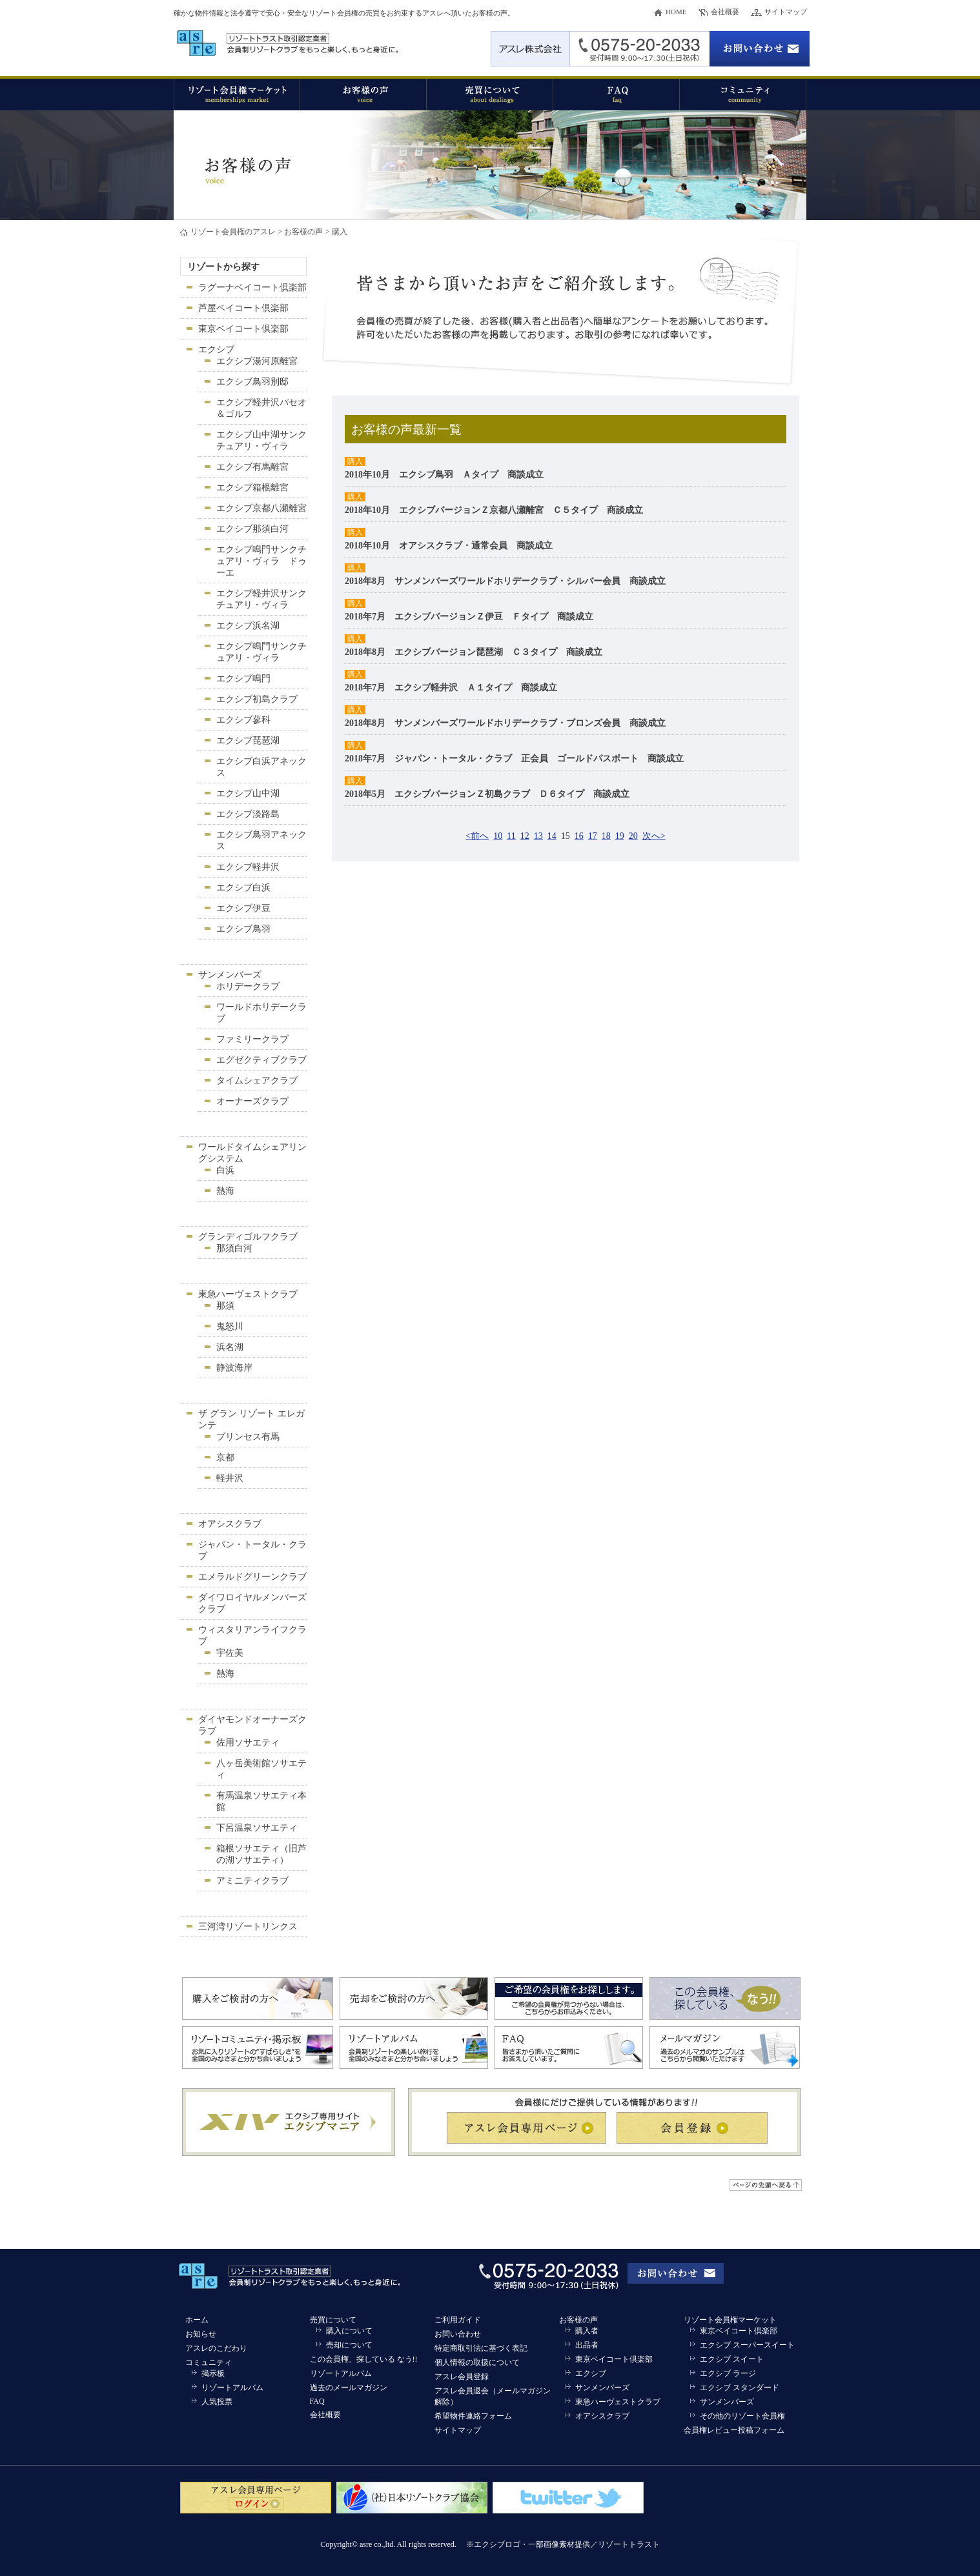  What do you see at coordinates (234, 1368) in the screenshot?
I see `静波海岸` at bounding box center [234, 1368].